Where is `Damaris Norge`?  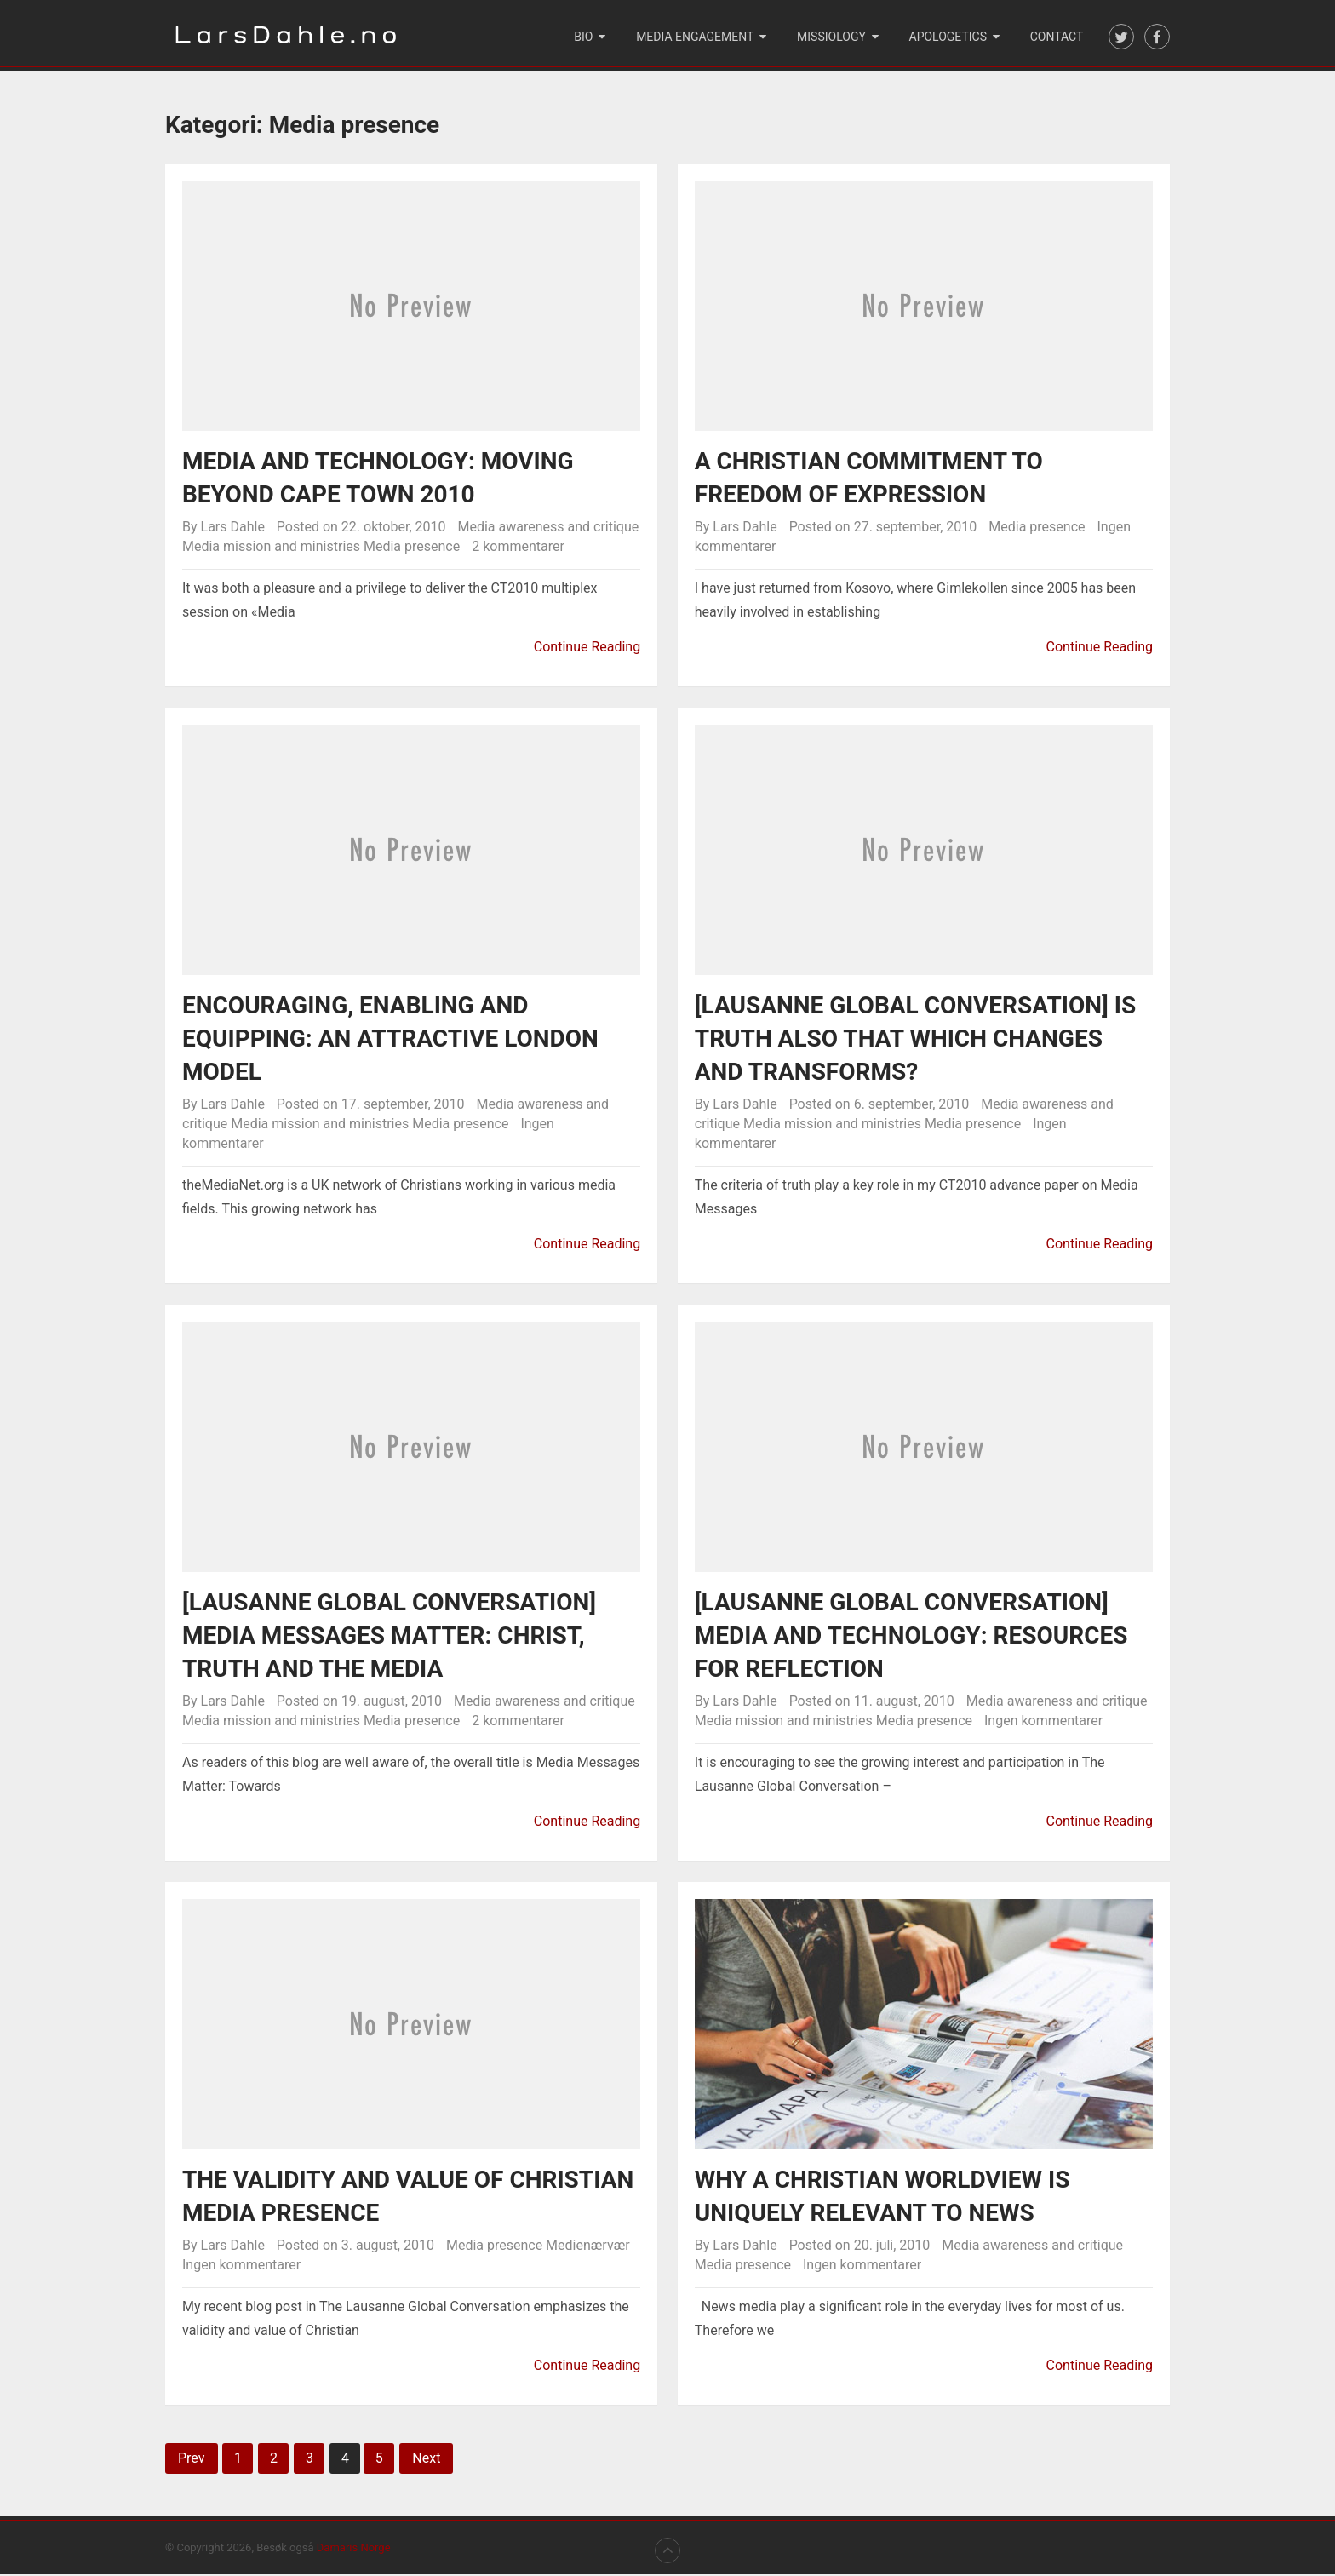
Damaris Norge is located at coordinates (354, 2549).